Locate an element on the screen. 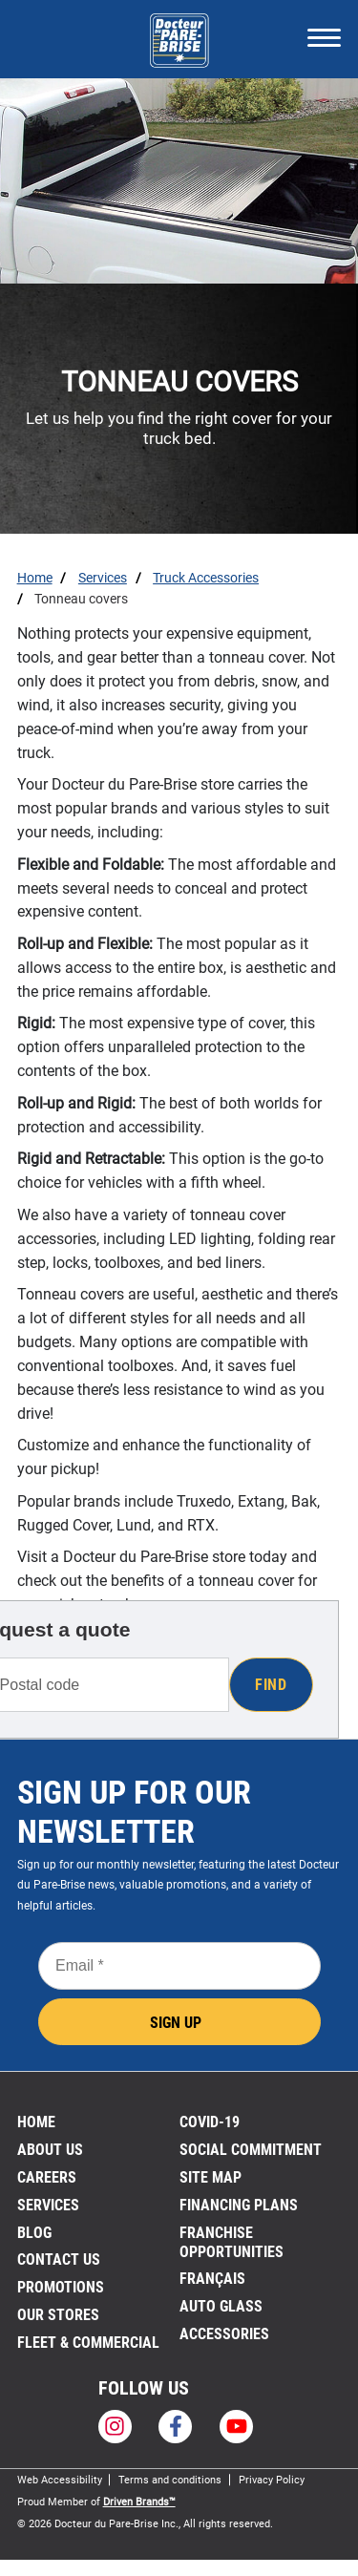  Services is located at coordinates (48, 2205).